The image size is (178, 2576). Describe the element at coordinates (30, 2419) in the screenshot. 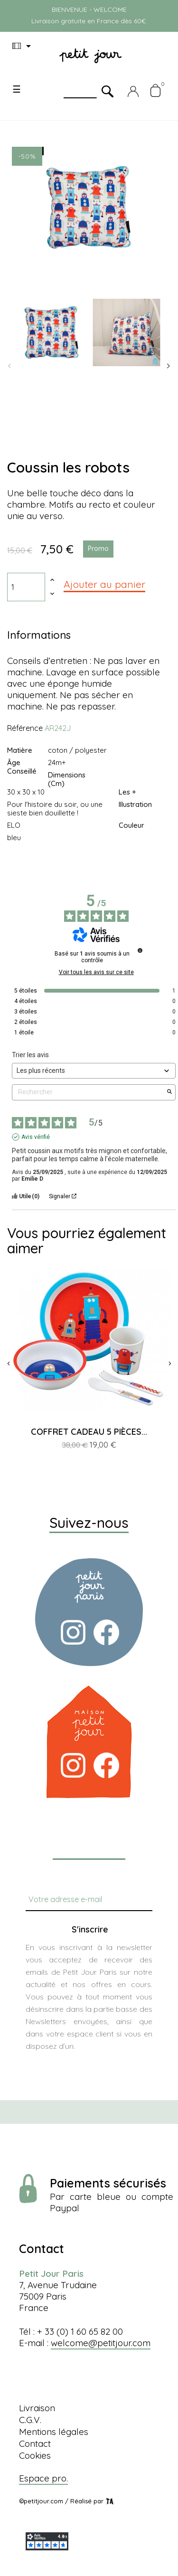

I see `C.G.V.` at that location.